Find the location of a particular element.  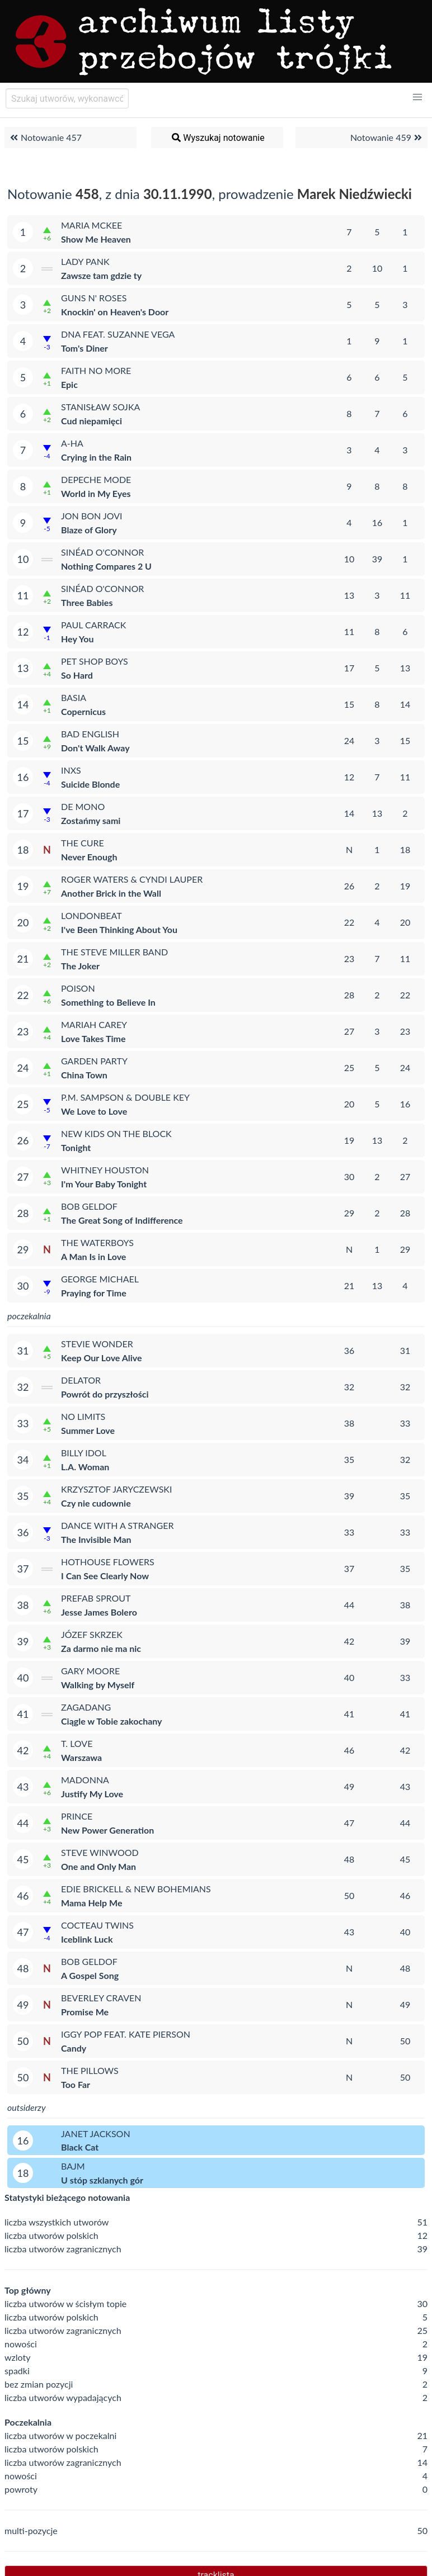

We Love to Love is located at coordinates (94, 1111).